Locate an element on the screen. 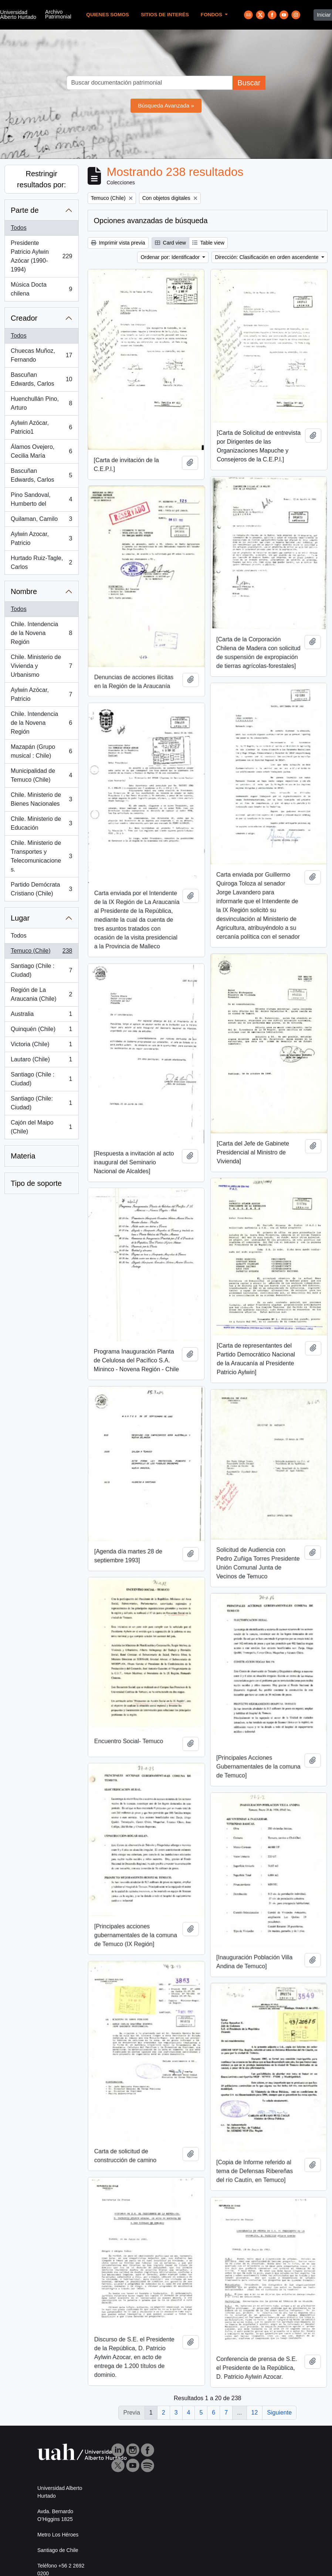 This screenshot has width=332, height=2576. Chile. Ministerio de Vivienda y Urbanismo is located at coordinates (41, 666).